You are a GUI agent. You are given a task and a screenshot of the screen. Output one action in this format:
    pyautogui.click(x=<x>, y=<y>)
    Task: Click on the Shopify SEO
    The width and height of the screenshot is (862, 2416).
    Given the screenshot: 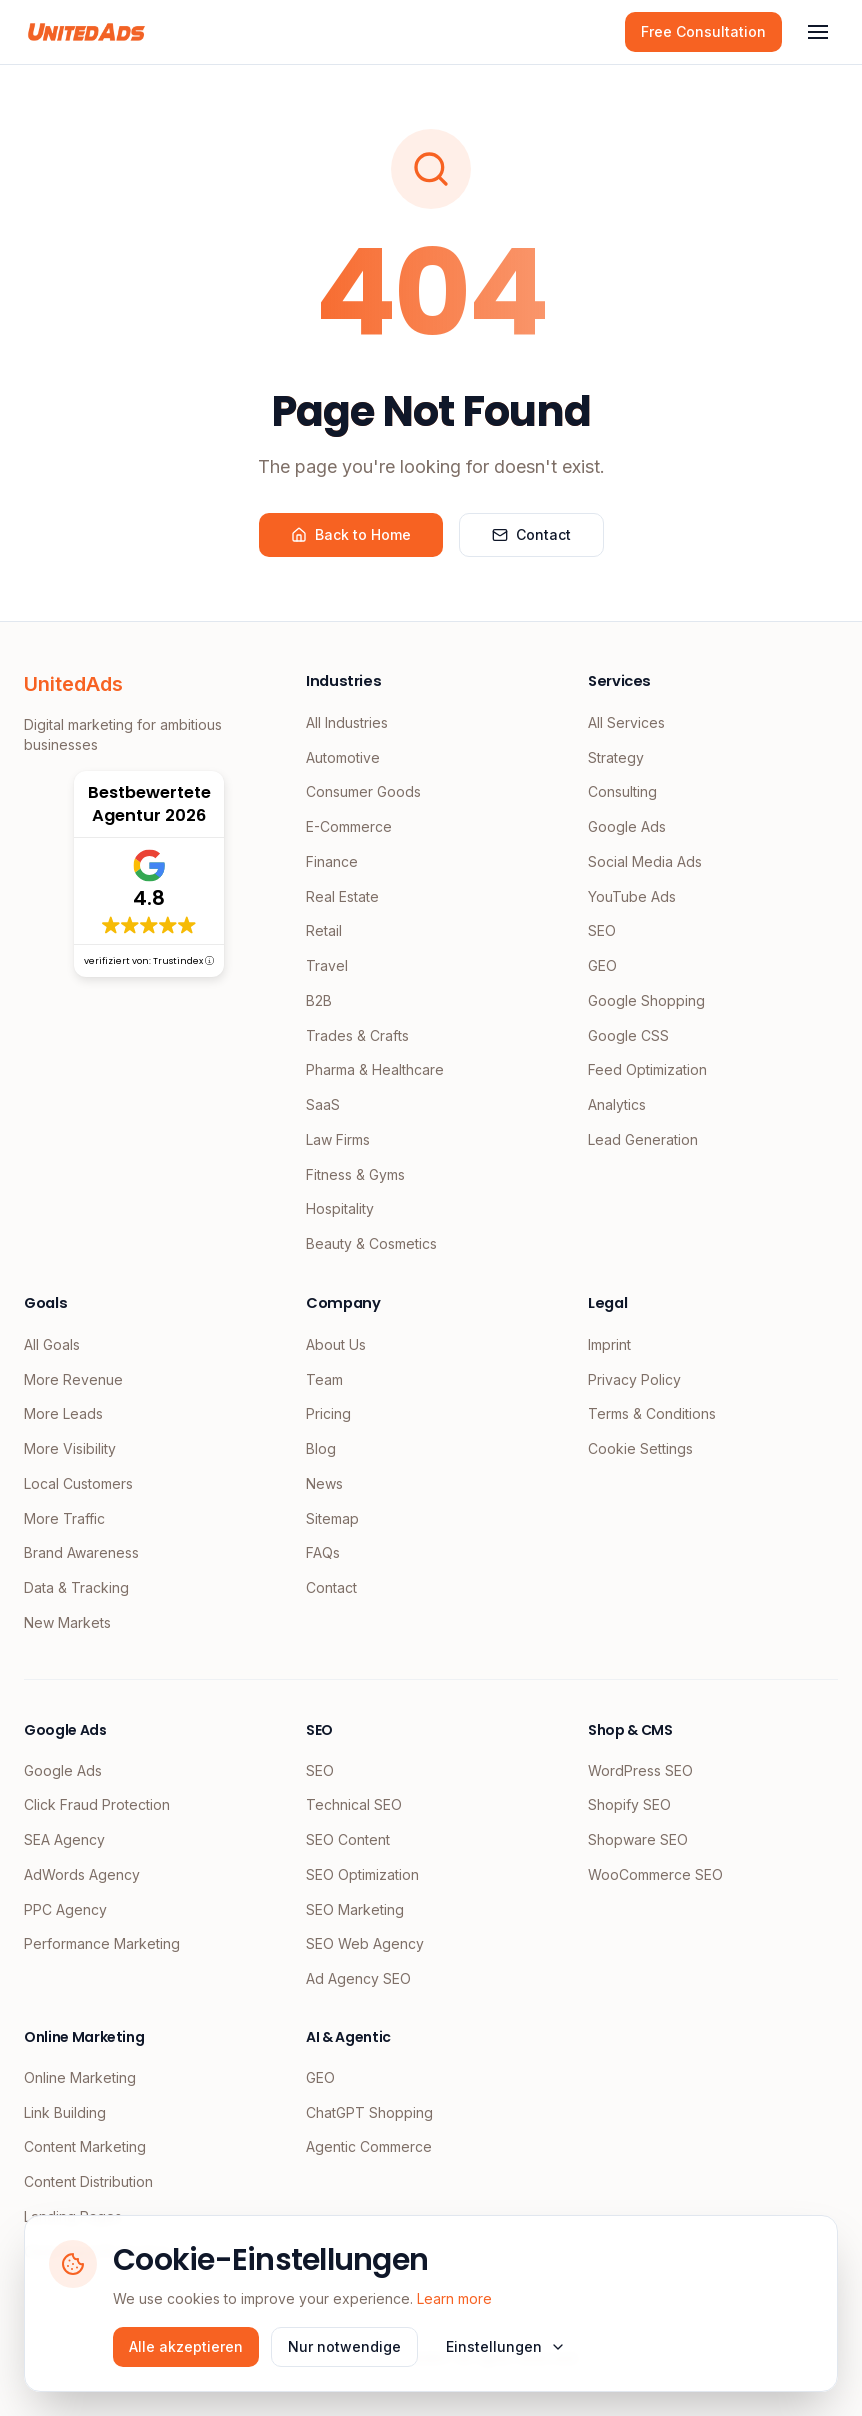 What is the action you would take?
    pyautogui.click(x=629, y=1804)
    